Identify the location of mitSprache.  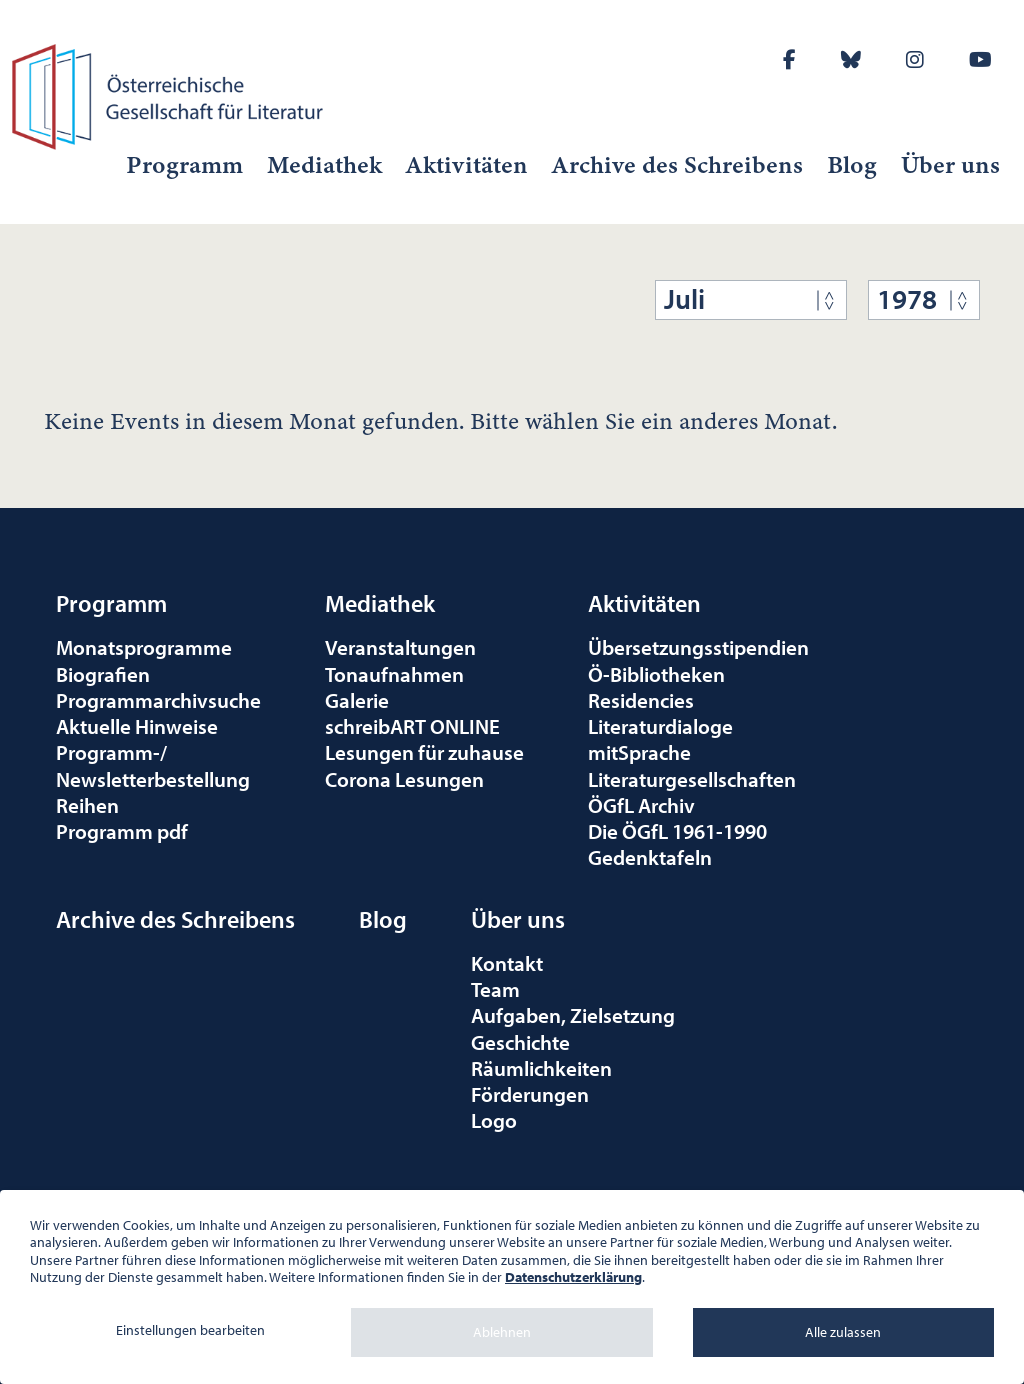
(639, 752).